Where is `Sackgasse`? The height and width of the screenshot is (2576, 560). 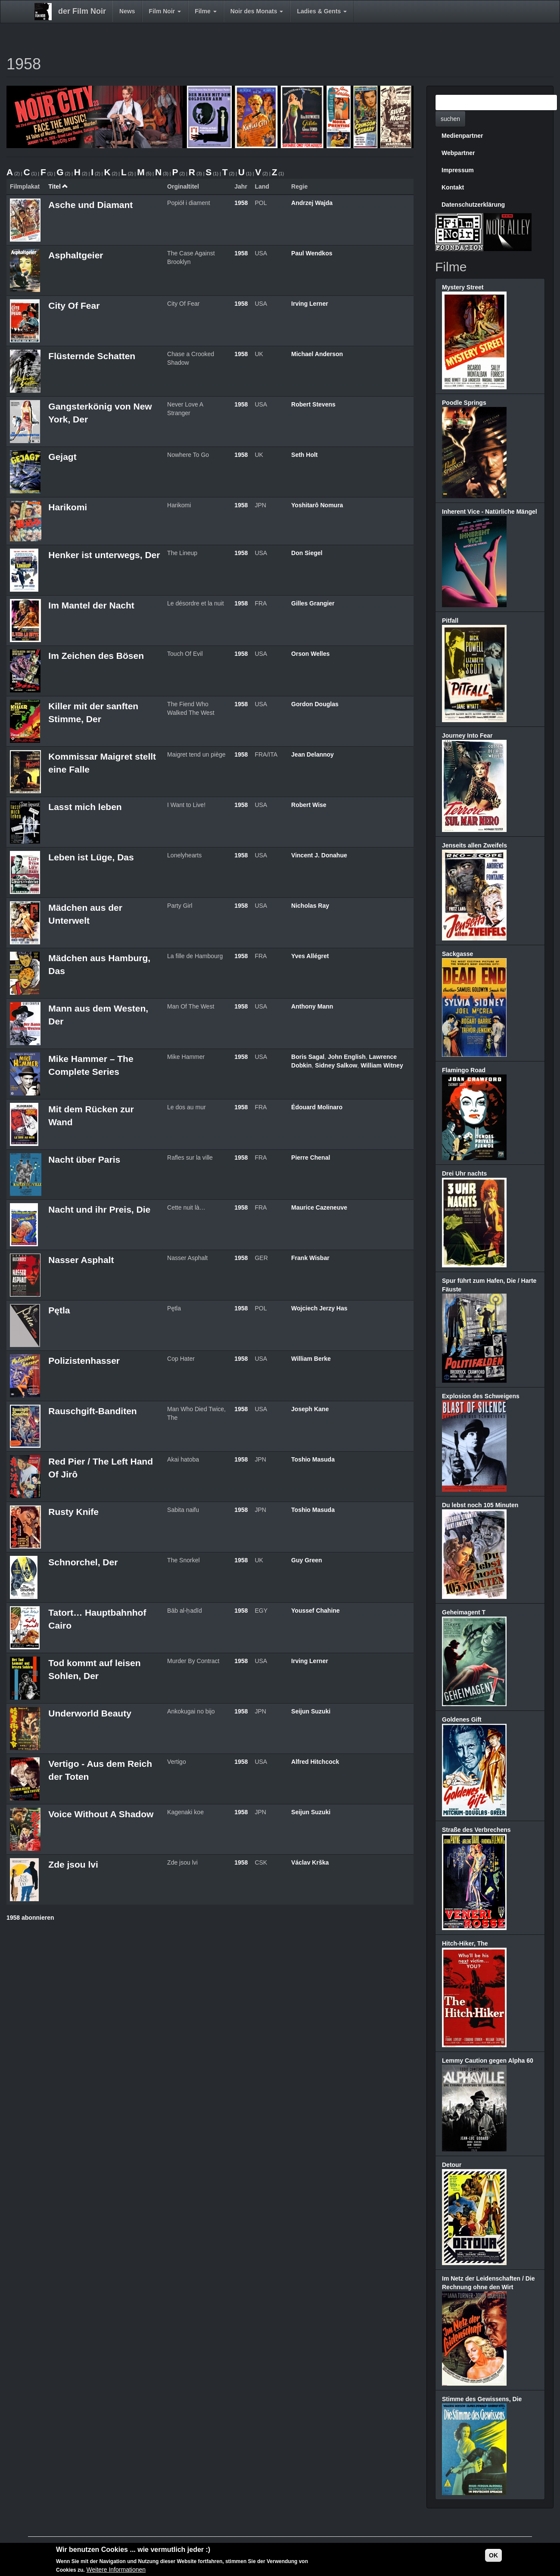 Sackgasse is located at coordinates (457, 953).